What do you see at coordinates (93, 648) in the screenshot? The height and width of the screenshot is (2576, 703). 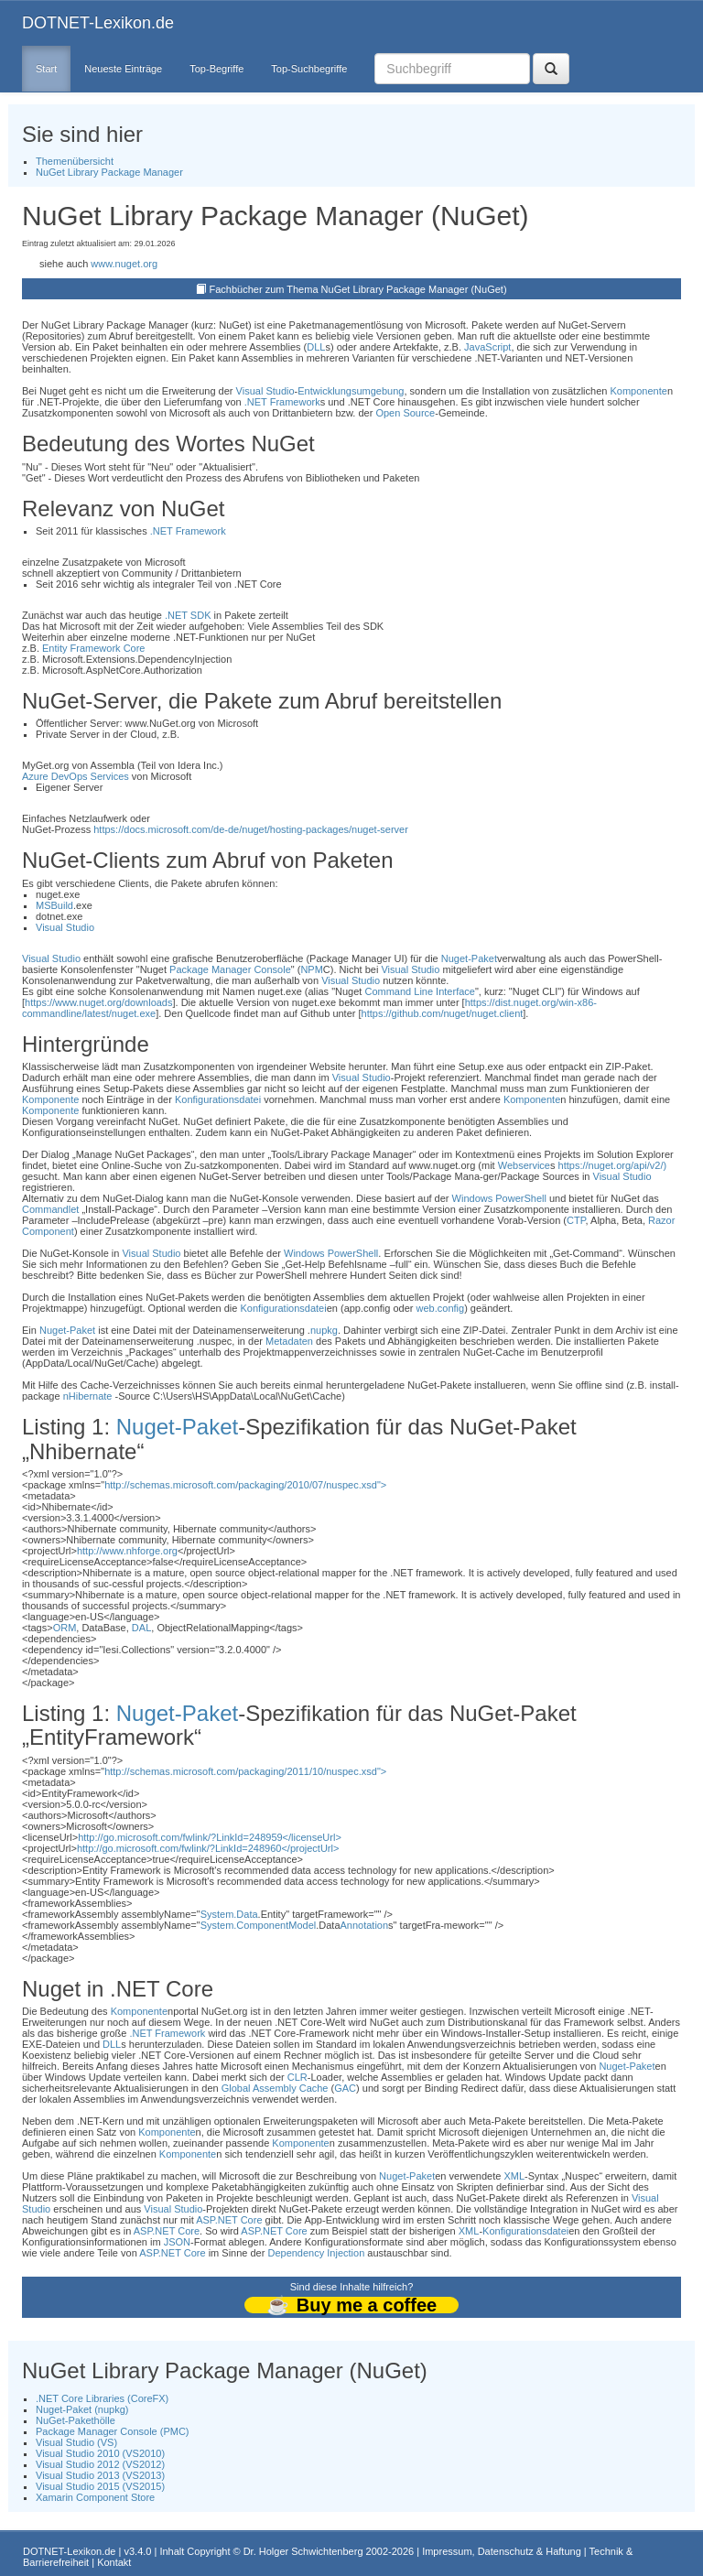 I see `Entity Framework Core` at bounding box center [93, 648].